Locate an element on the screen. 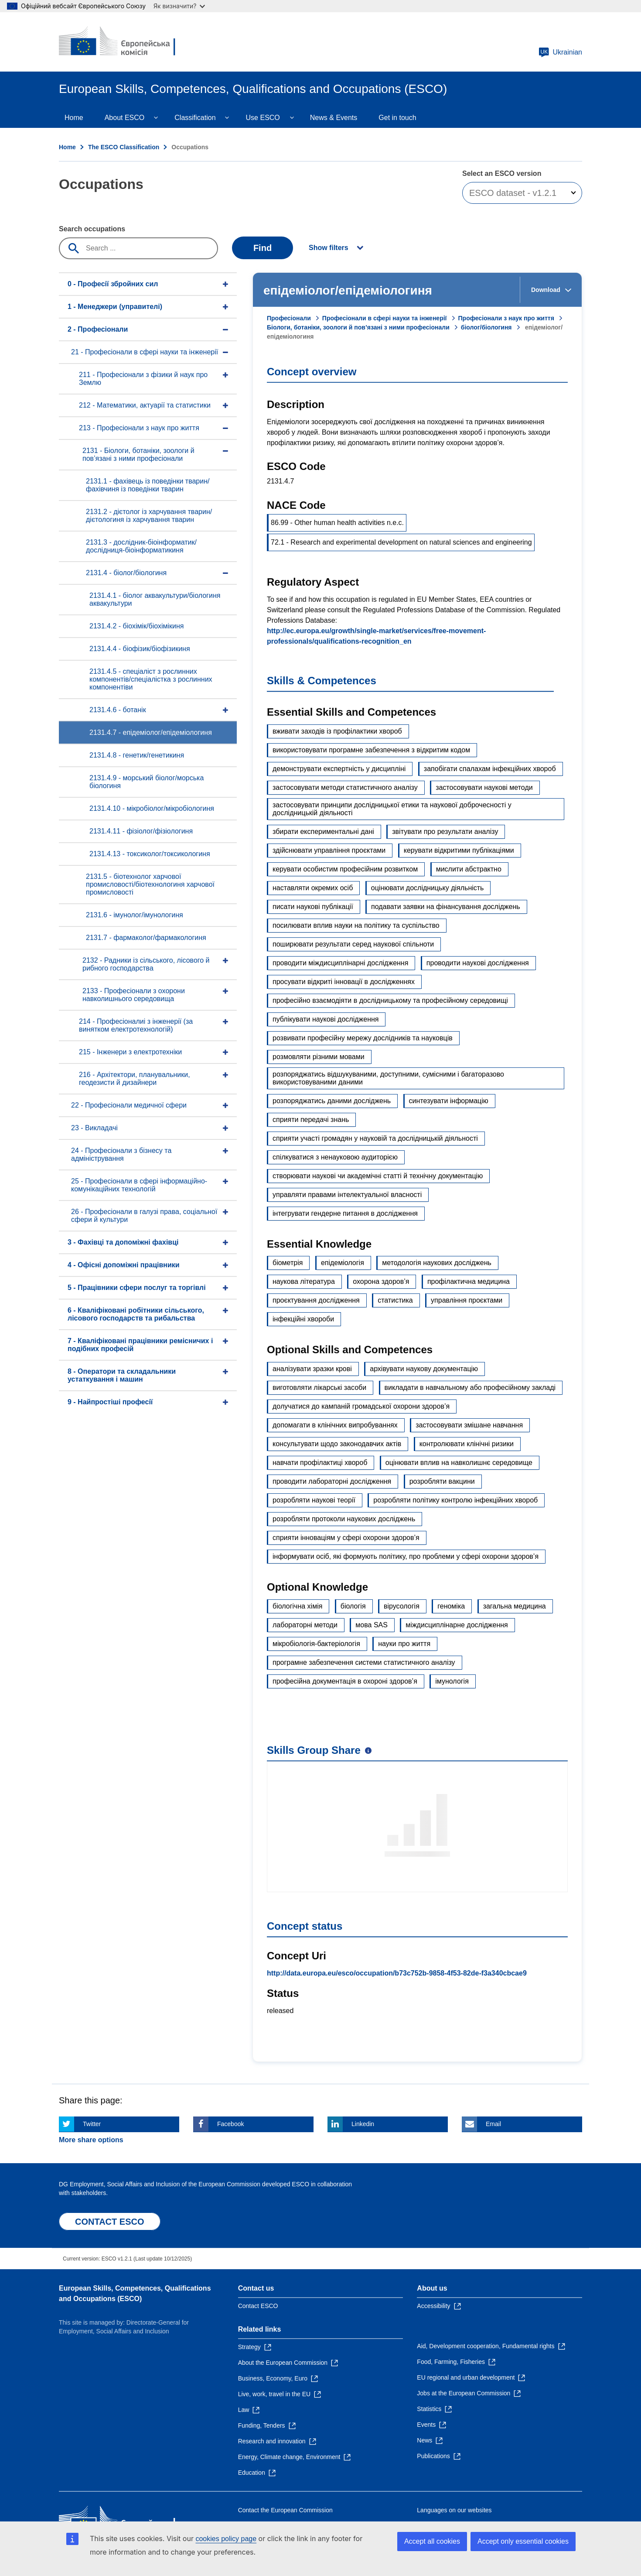  біолог/біологиня is located at coordinates (486, 327).